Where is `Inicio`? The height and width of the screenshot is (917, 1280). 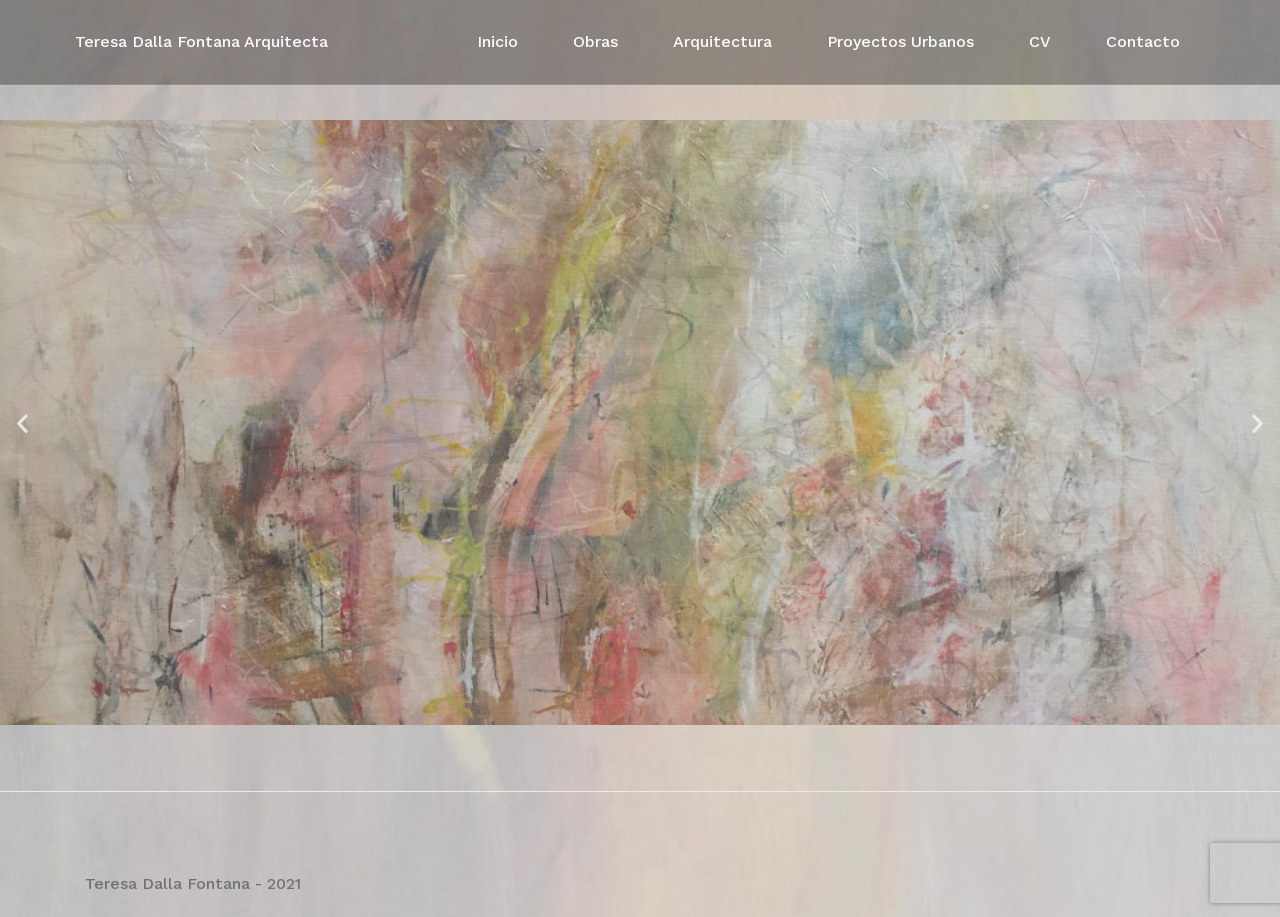 Inicio is located at coordinates (497, 41).